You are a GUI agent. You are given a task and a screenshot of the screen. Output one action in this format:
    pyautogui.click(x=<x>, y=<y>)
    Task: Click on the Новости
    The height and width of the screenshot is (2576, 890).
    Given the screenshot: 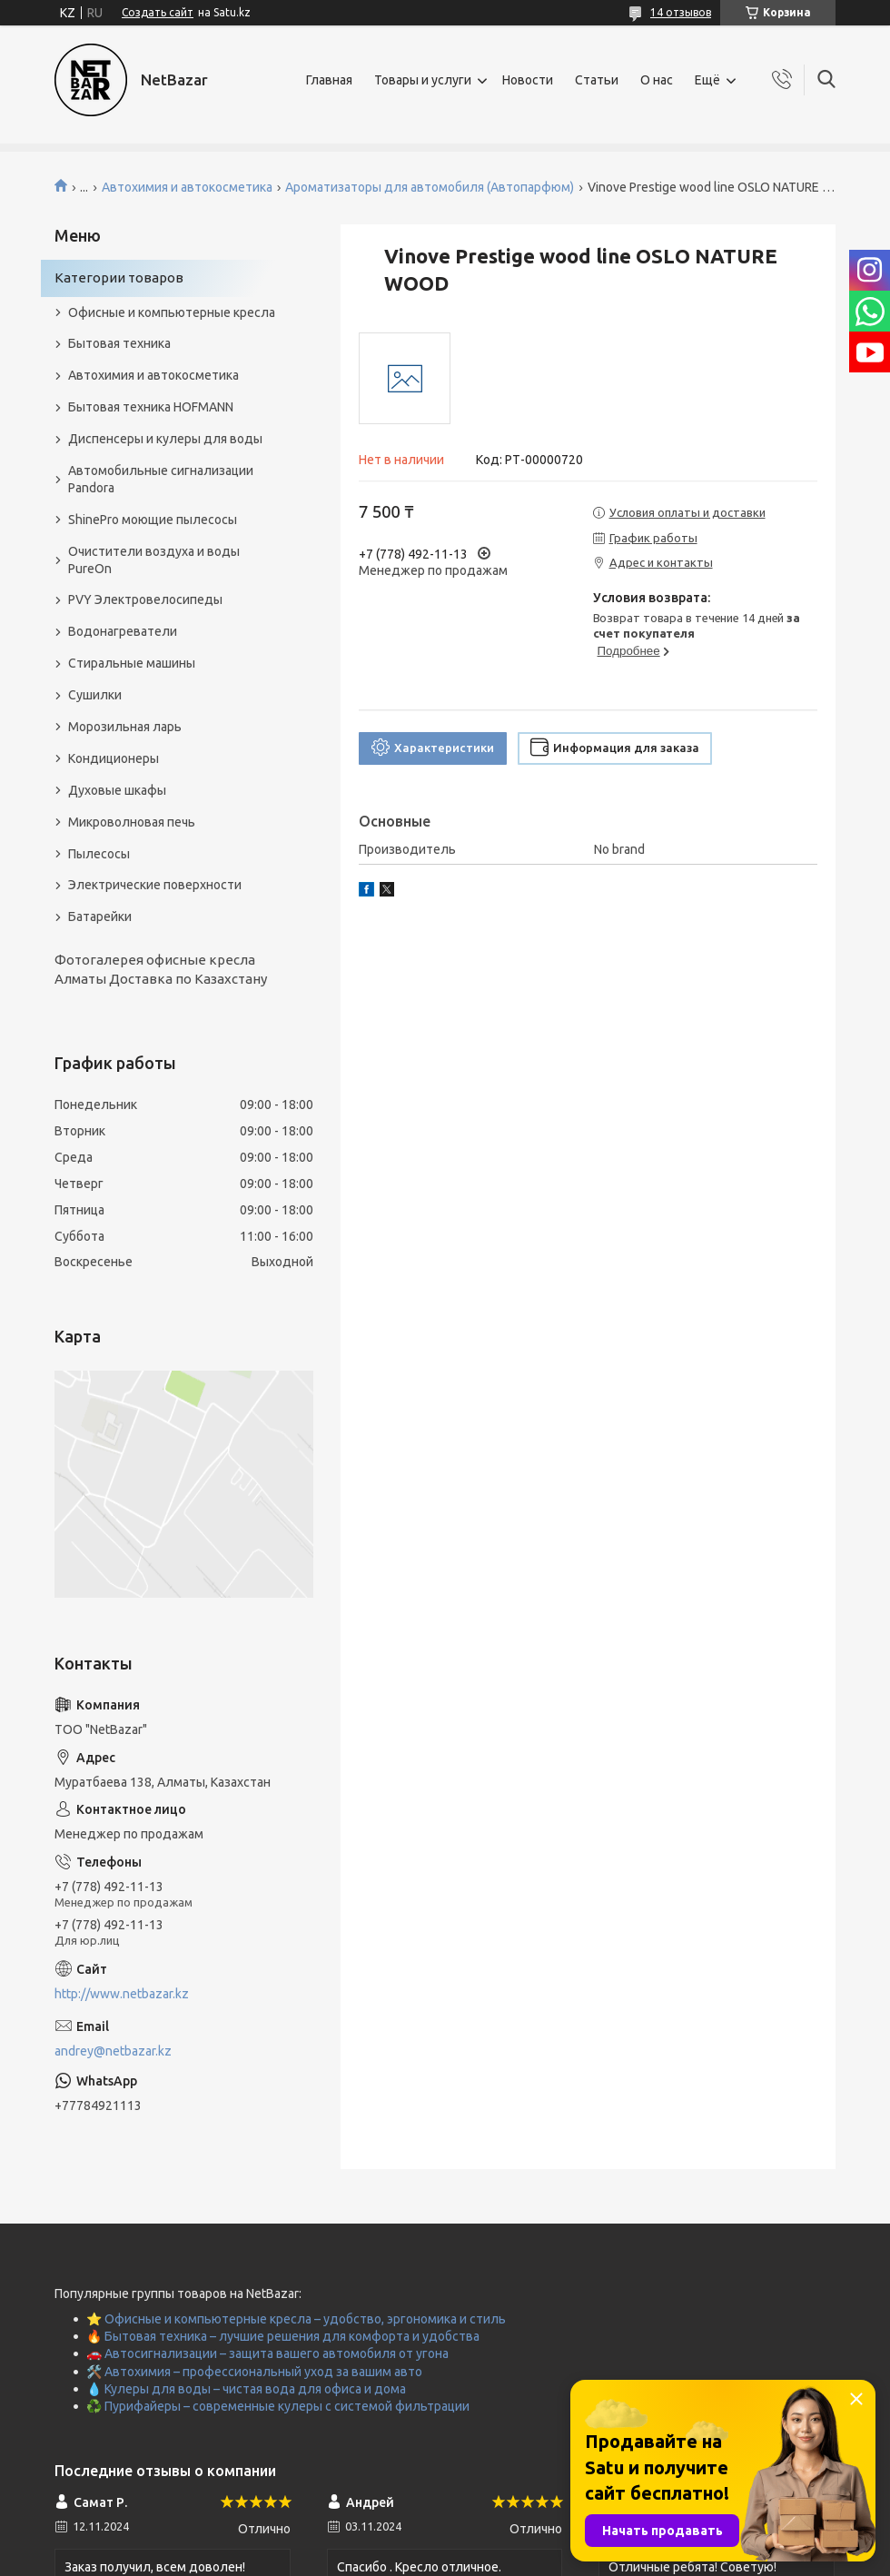 What is the action you would take?
    pyautogui.click(x=527, y=80)
    